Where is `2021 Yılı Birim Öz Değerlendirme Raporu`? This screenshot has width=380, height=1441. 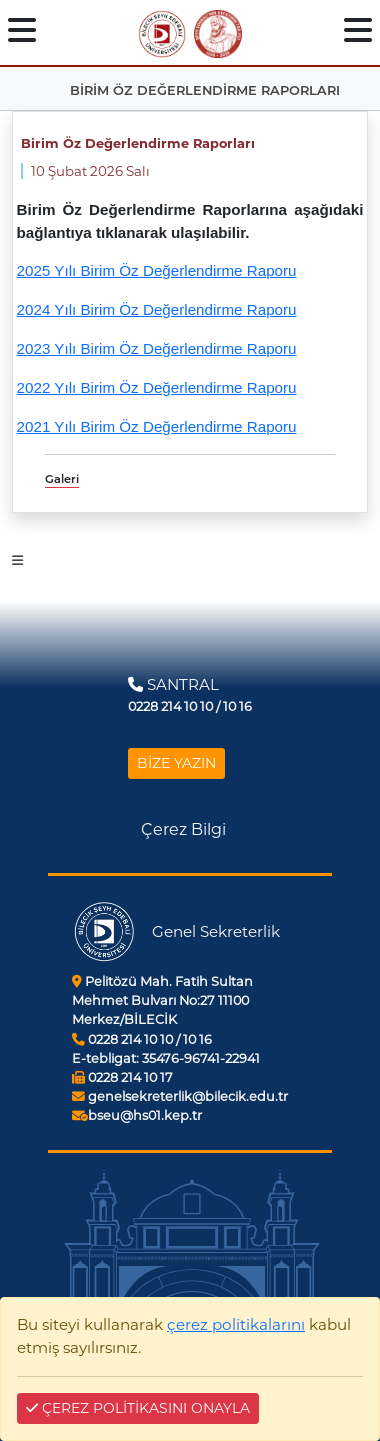
2021 Yılı Birim Öz Değerlendirme Raporu is located at coordinates (157, 426).